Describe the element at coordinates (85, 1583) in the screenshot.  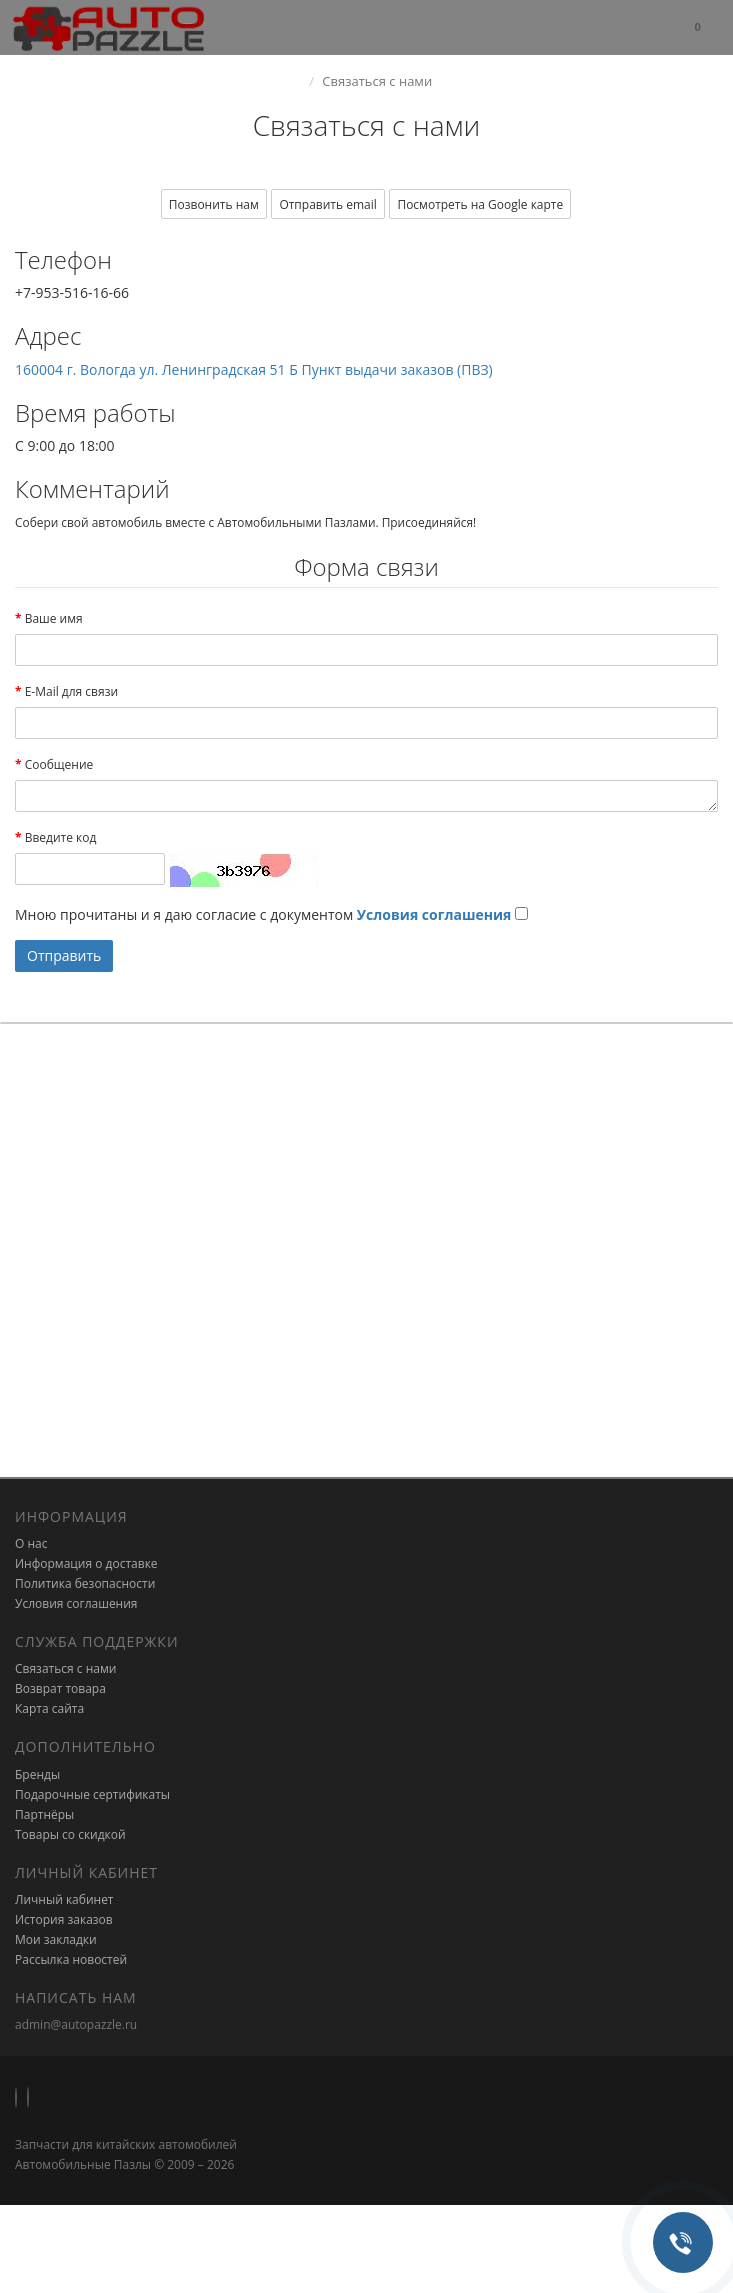
I see `Политика безопасности` at that location.